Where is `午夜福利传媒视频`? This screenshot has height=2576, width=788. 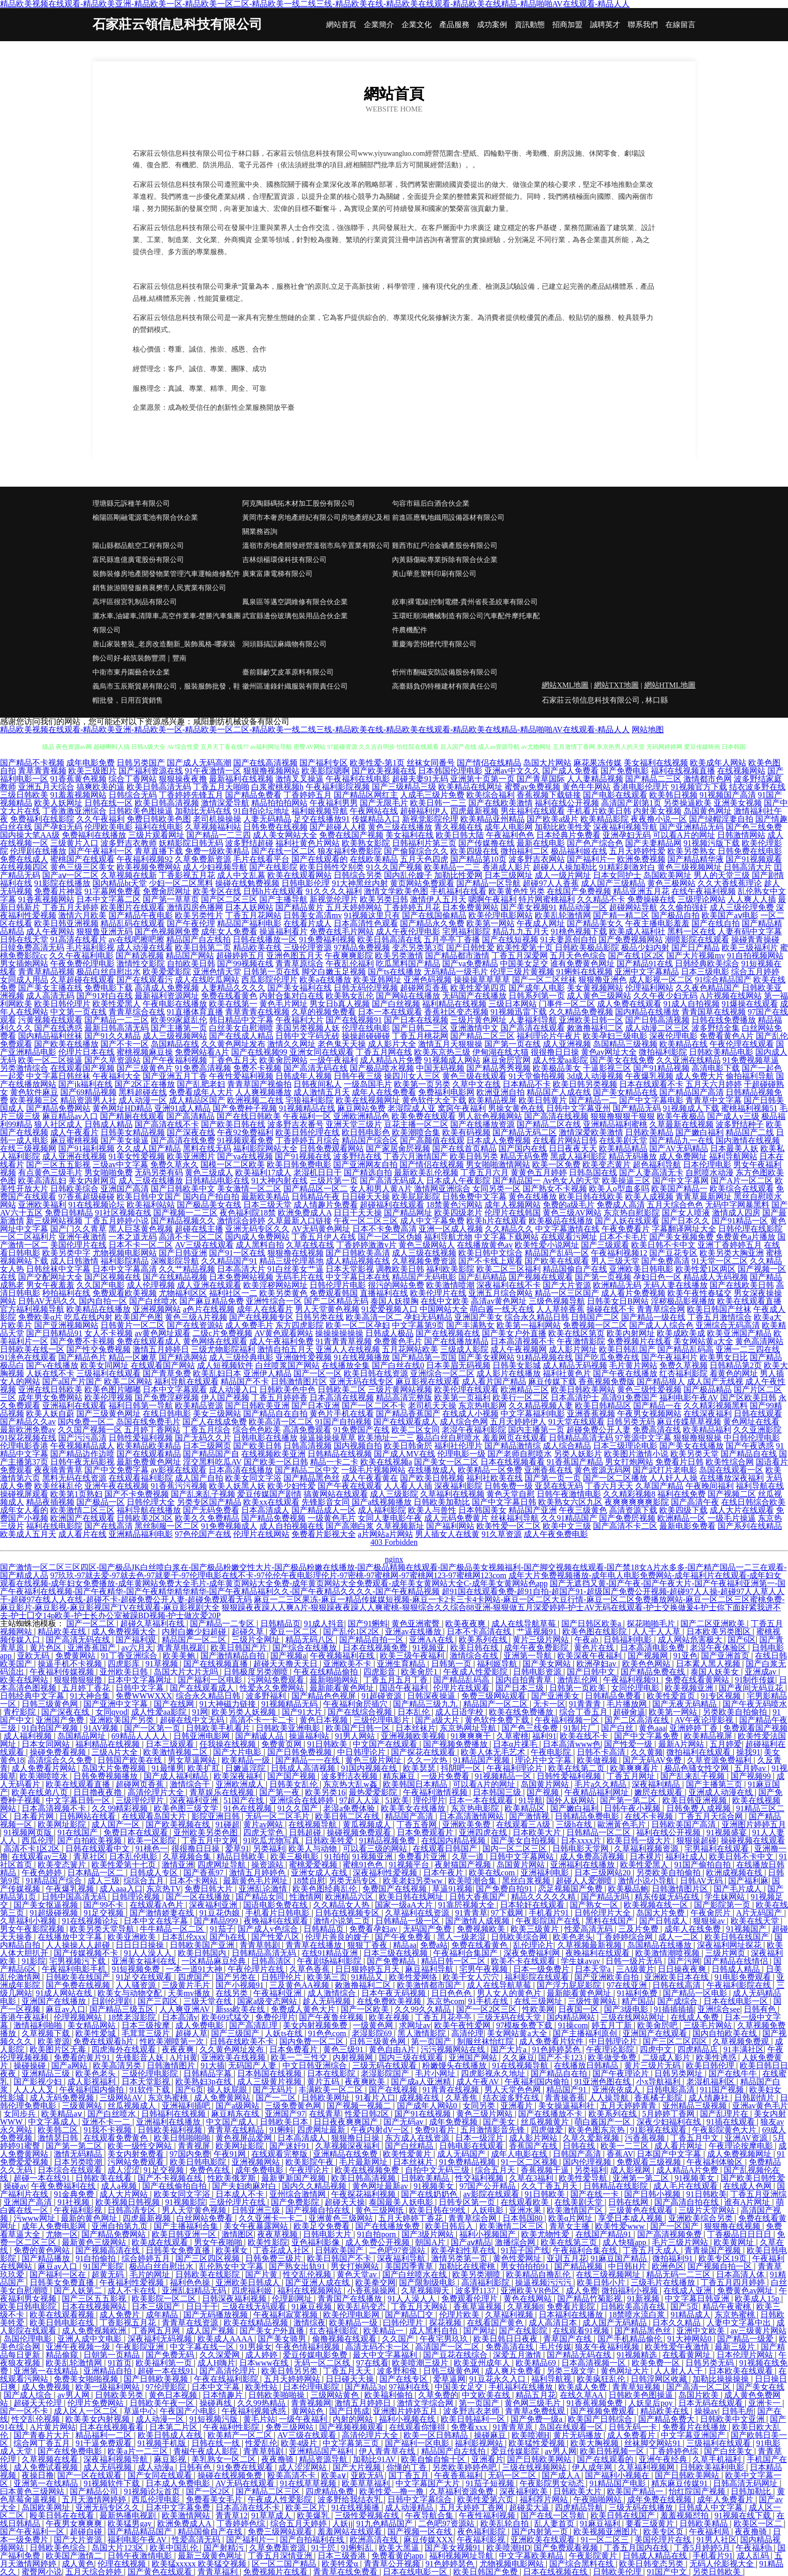 午夜福利传媒视频 is located at coordinates (63, 1671).